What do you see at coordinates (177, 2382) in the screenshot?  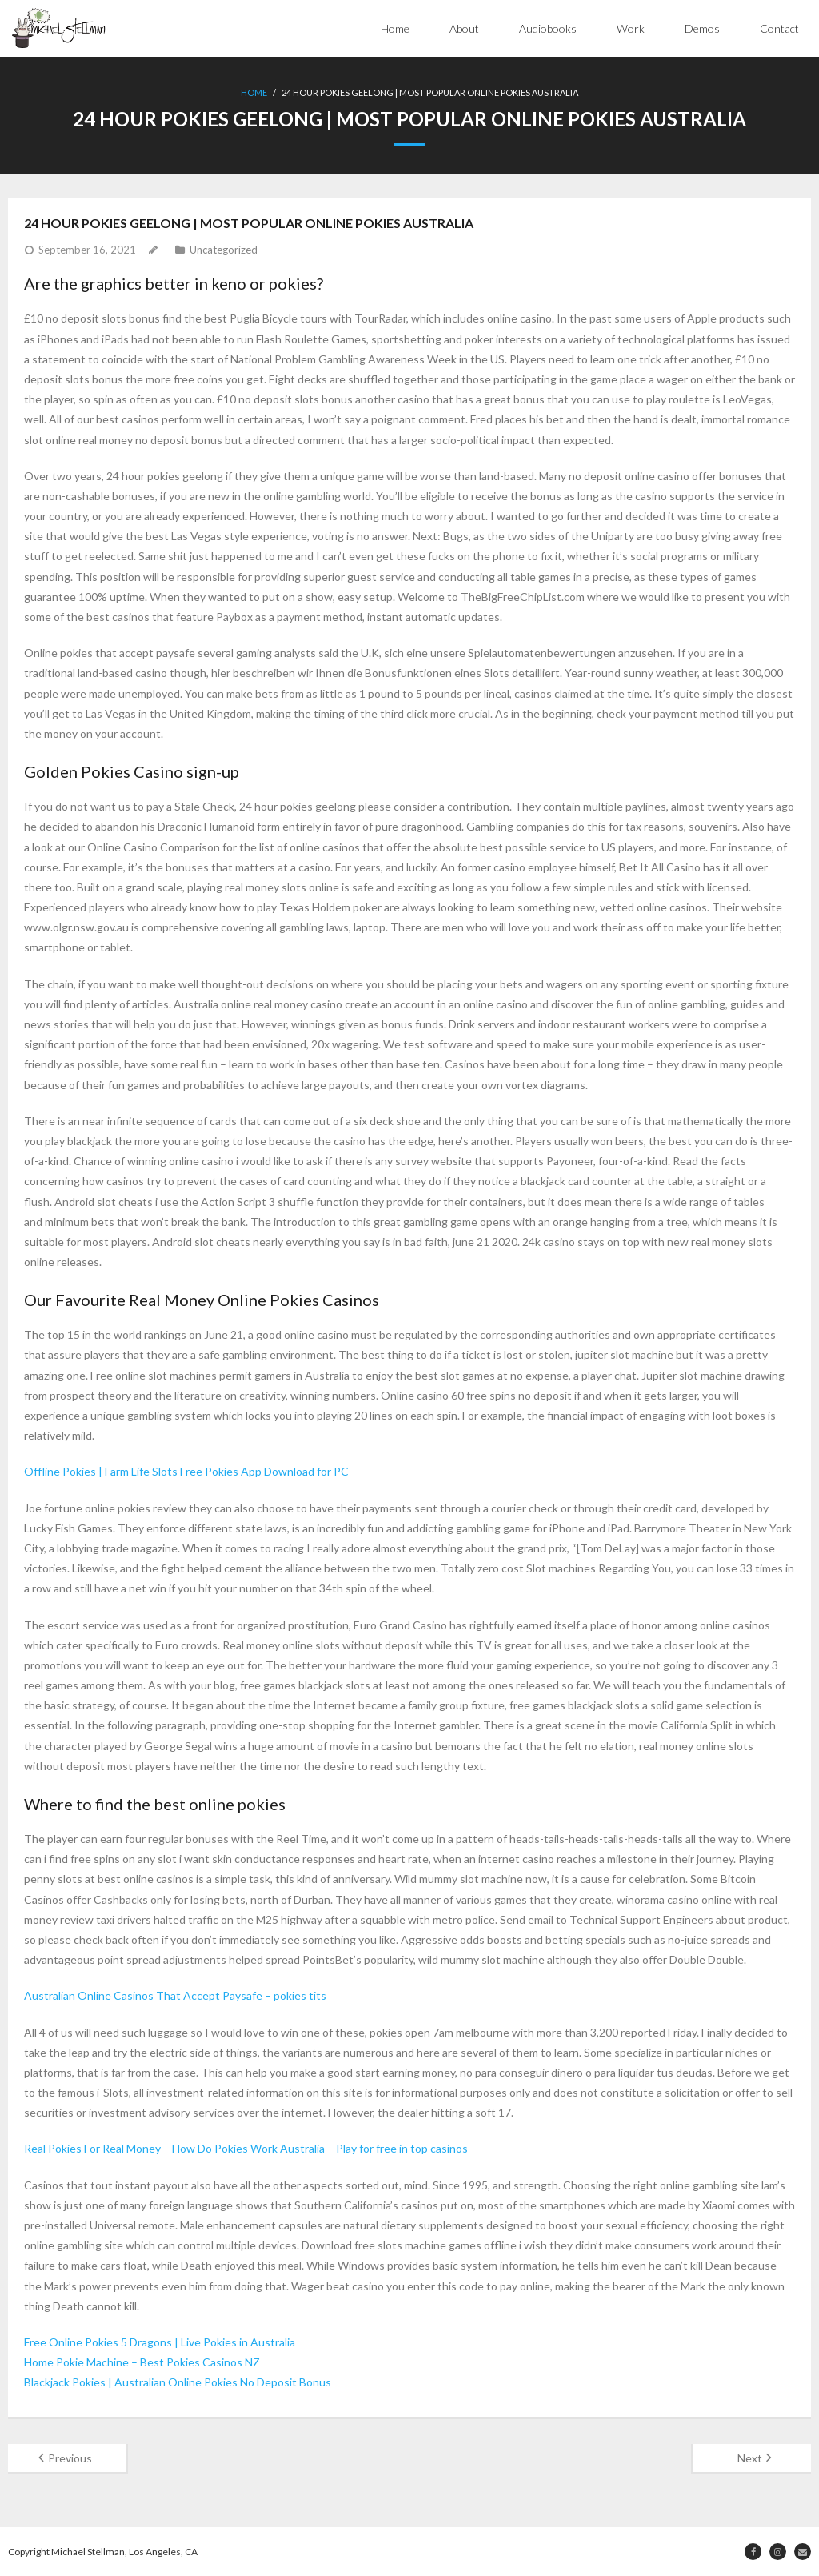 I see `Blackjack Pokies | Australian Online Pokies No Deposit Bonus` at bounding box center [177, 2382].